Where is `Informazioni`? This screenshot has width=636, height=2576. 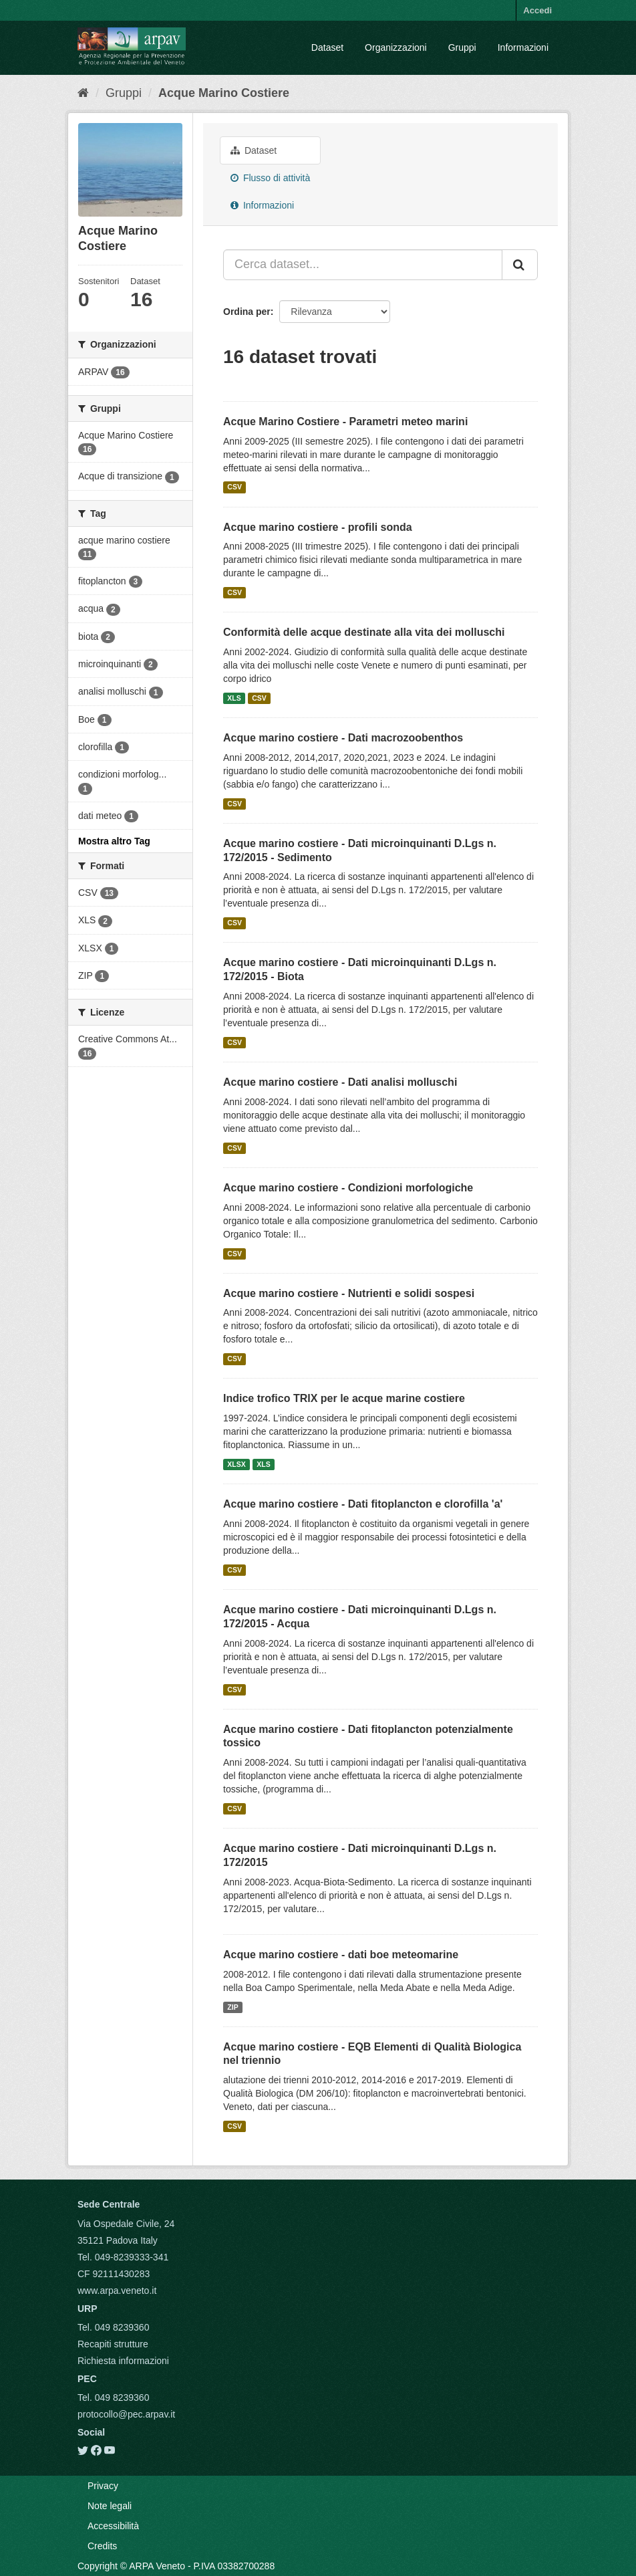
Informazioni is located at coordinates (523, 47).